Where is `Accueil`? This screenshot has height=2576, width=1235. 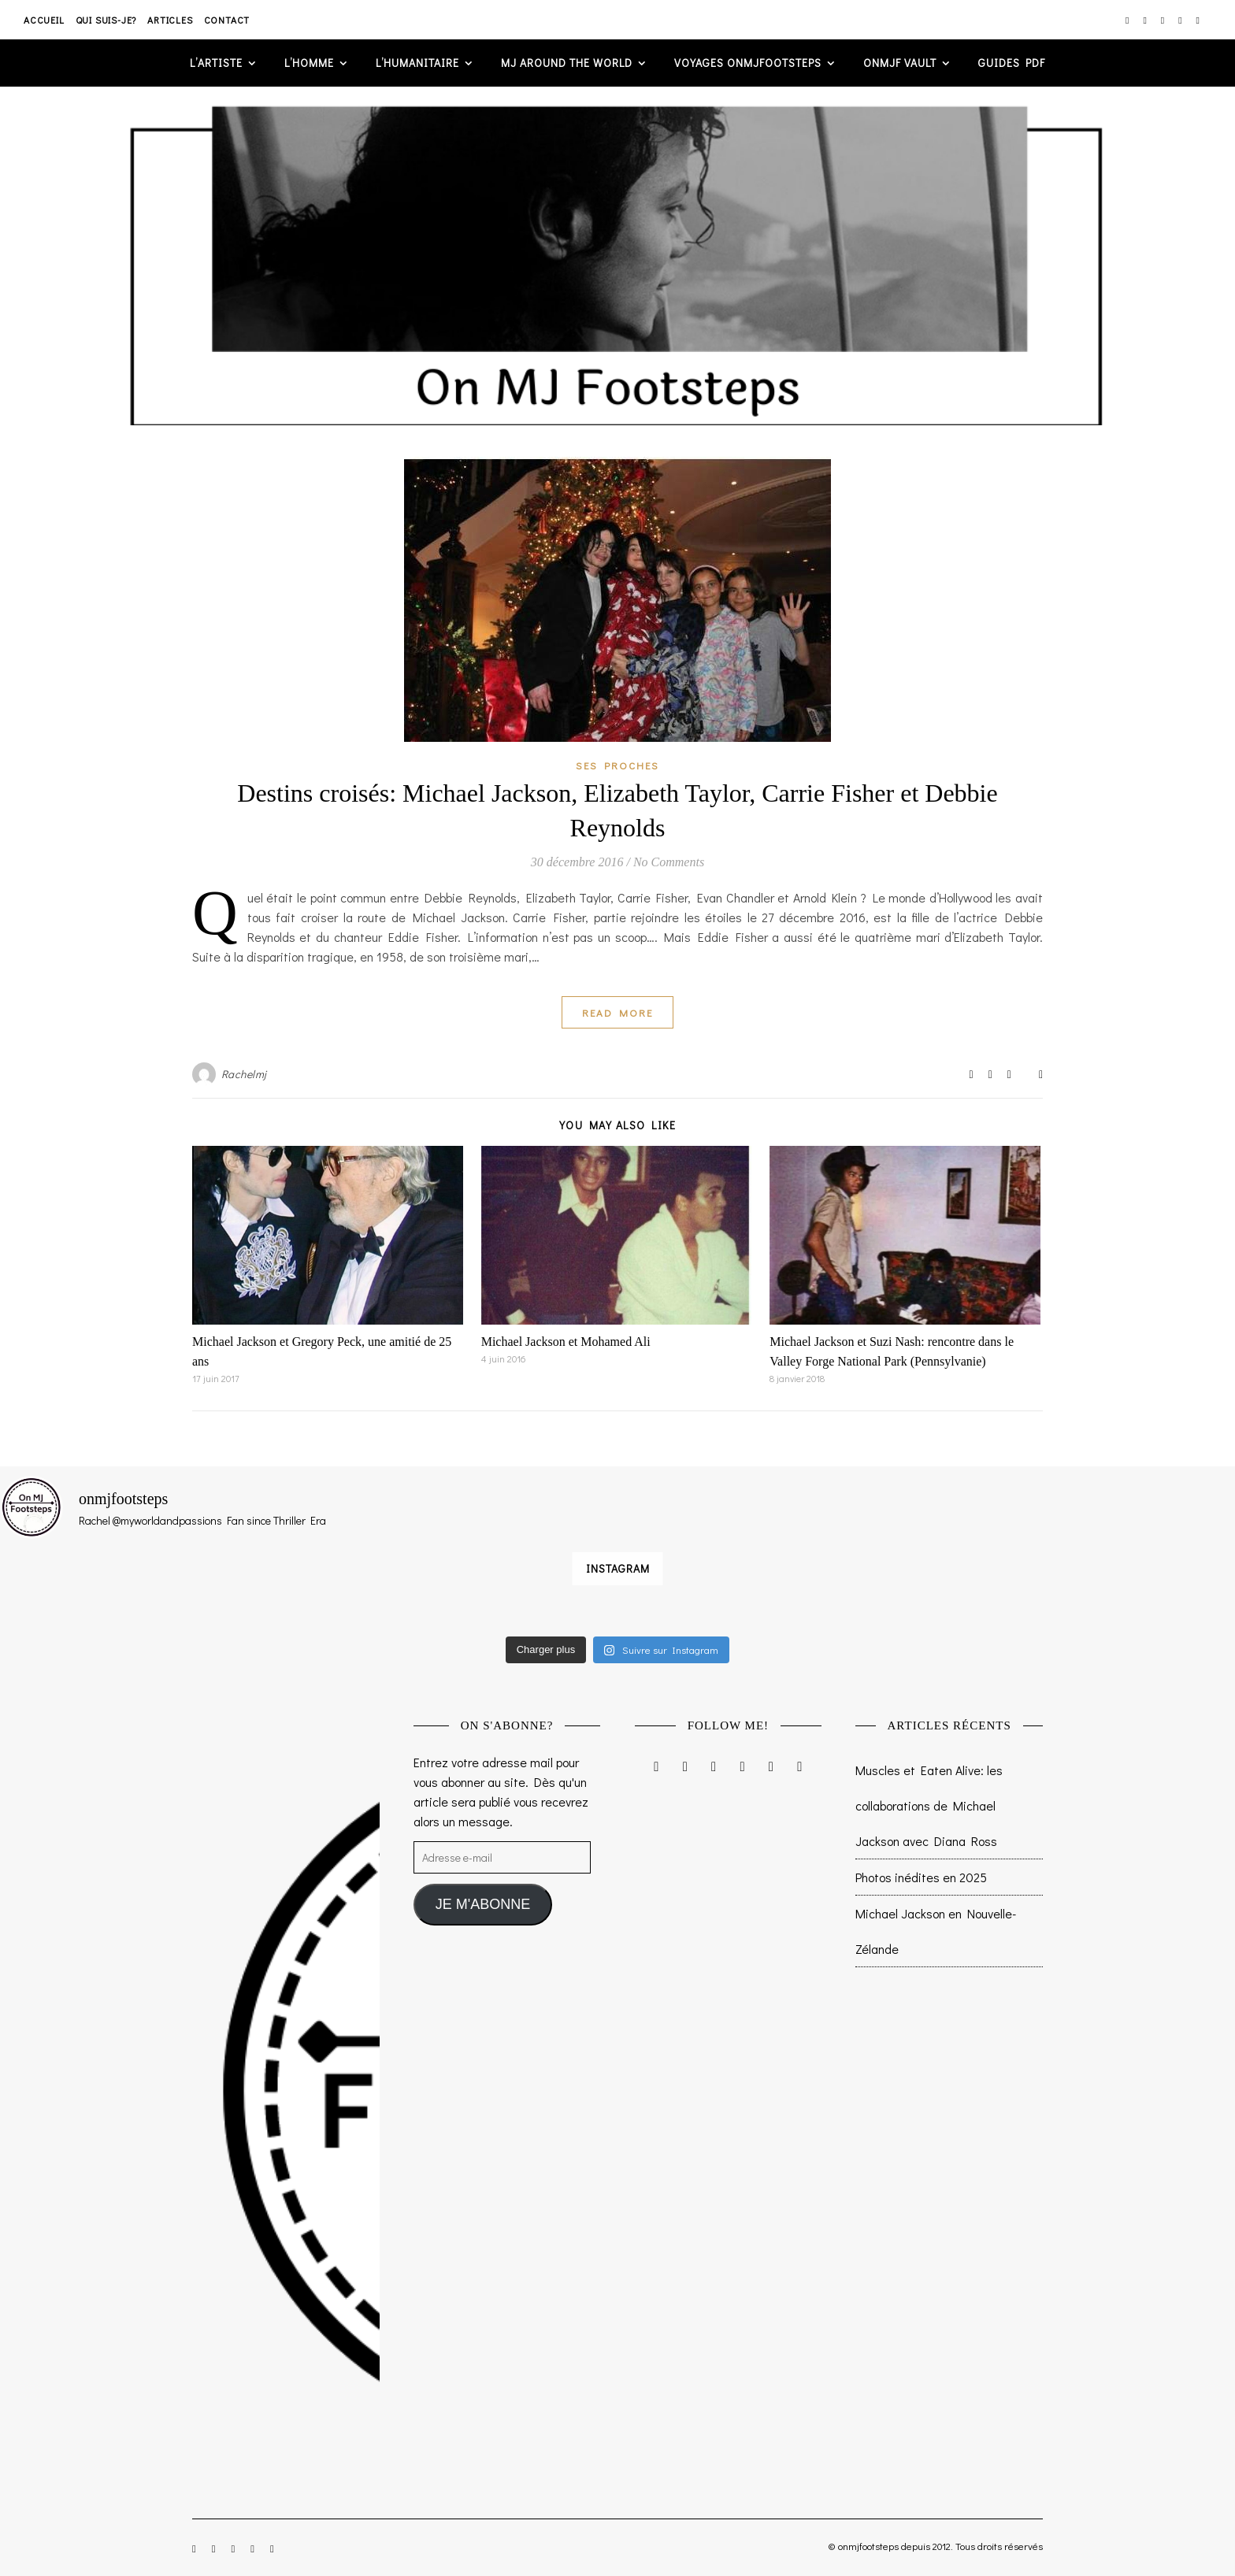
Accueil is located at coordinates (44, 19).